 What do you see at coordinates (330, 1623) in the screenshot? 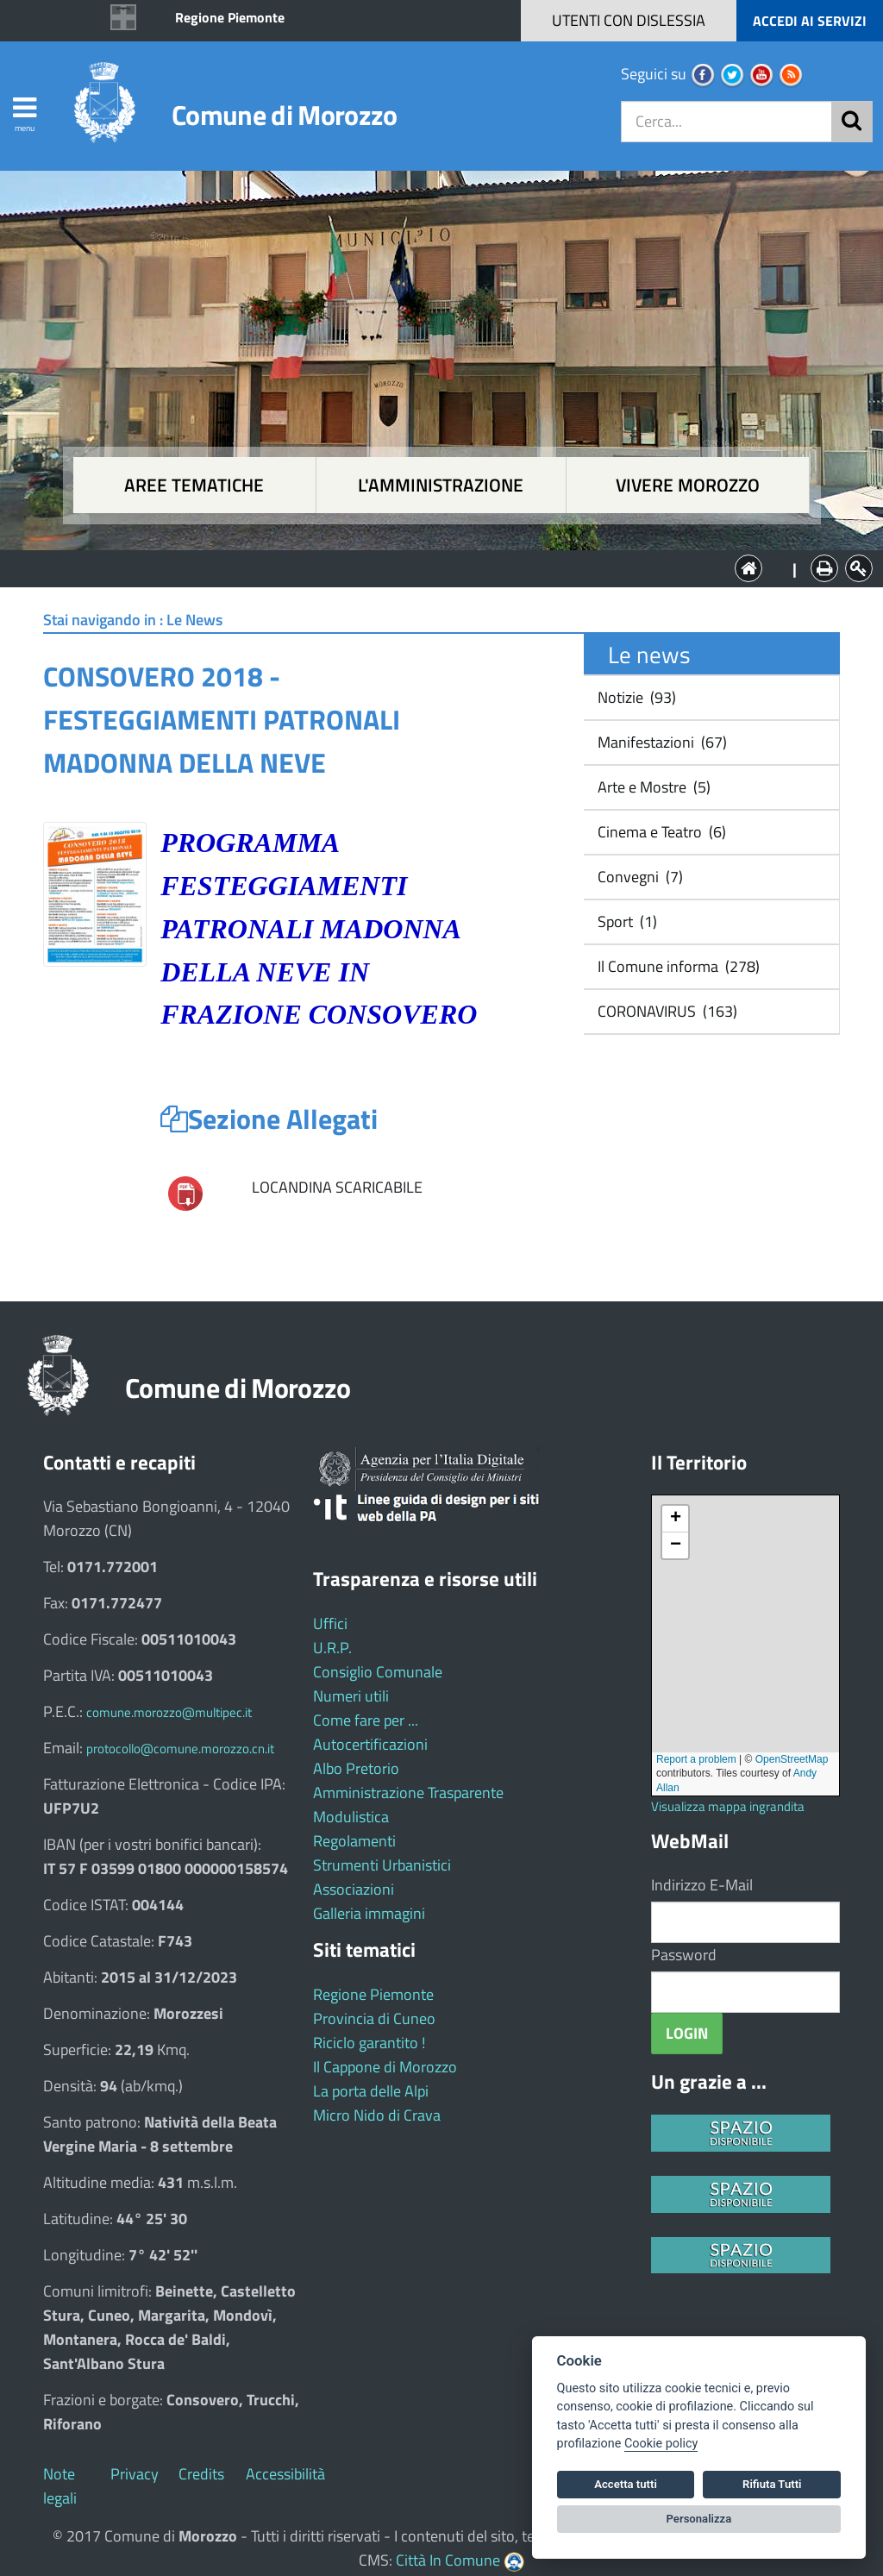
I see `Uffici` at bounding box center [330, 1623].